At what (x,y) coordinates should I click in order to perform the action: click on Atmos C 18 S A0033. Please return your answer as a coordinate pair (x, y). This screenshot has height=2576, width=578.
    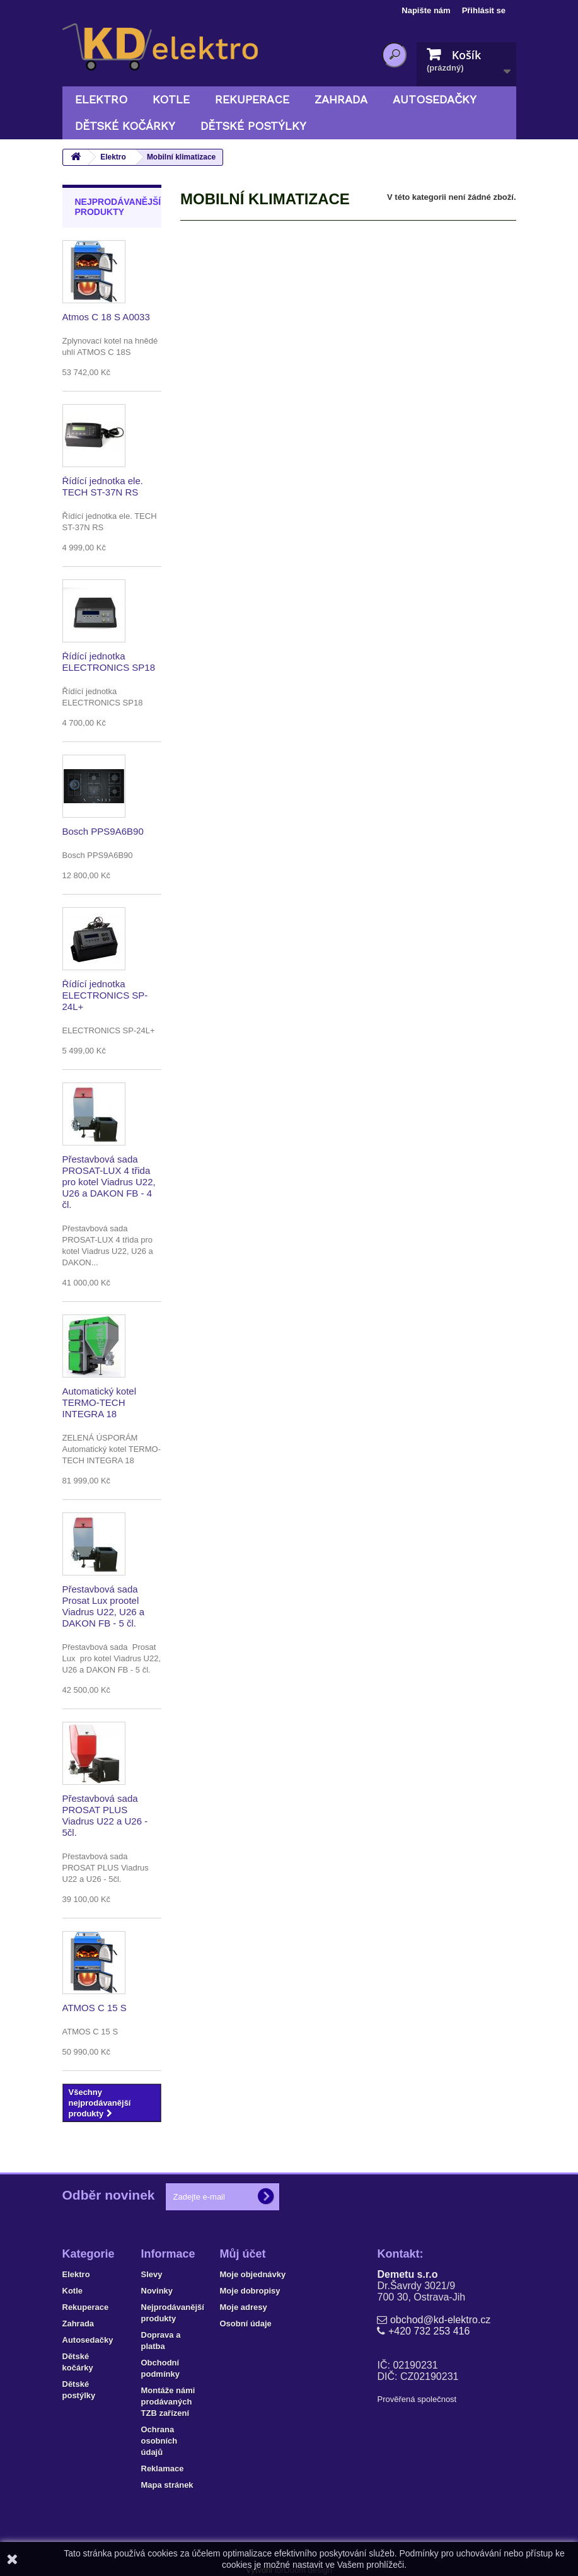
    Looking at the image, I should click on (106, 316).